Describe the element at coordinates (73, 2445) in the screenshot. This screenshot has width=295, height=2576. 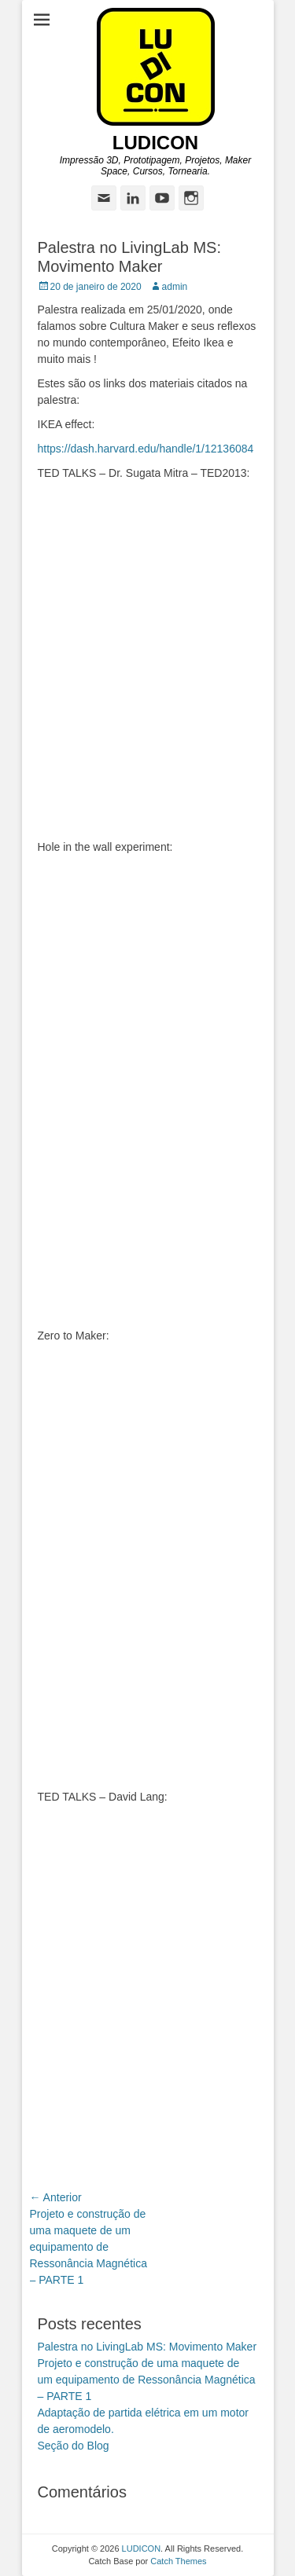
I see `Seção do Blog` at that location.